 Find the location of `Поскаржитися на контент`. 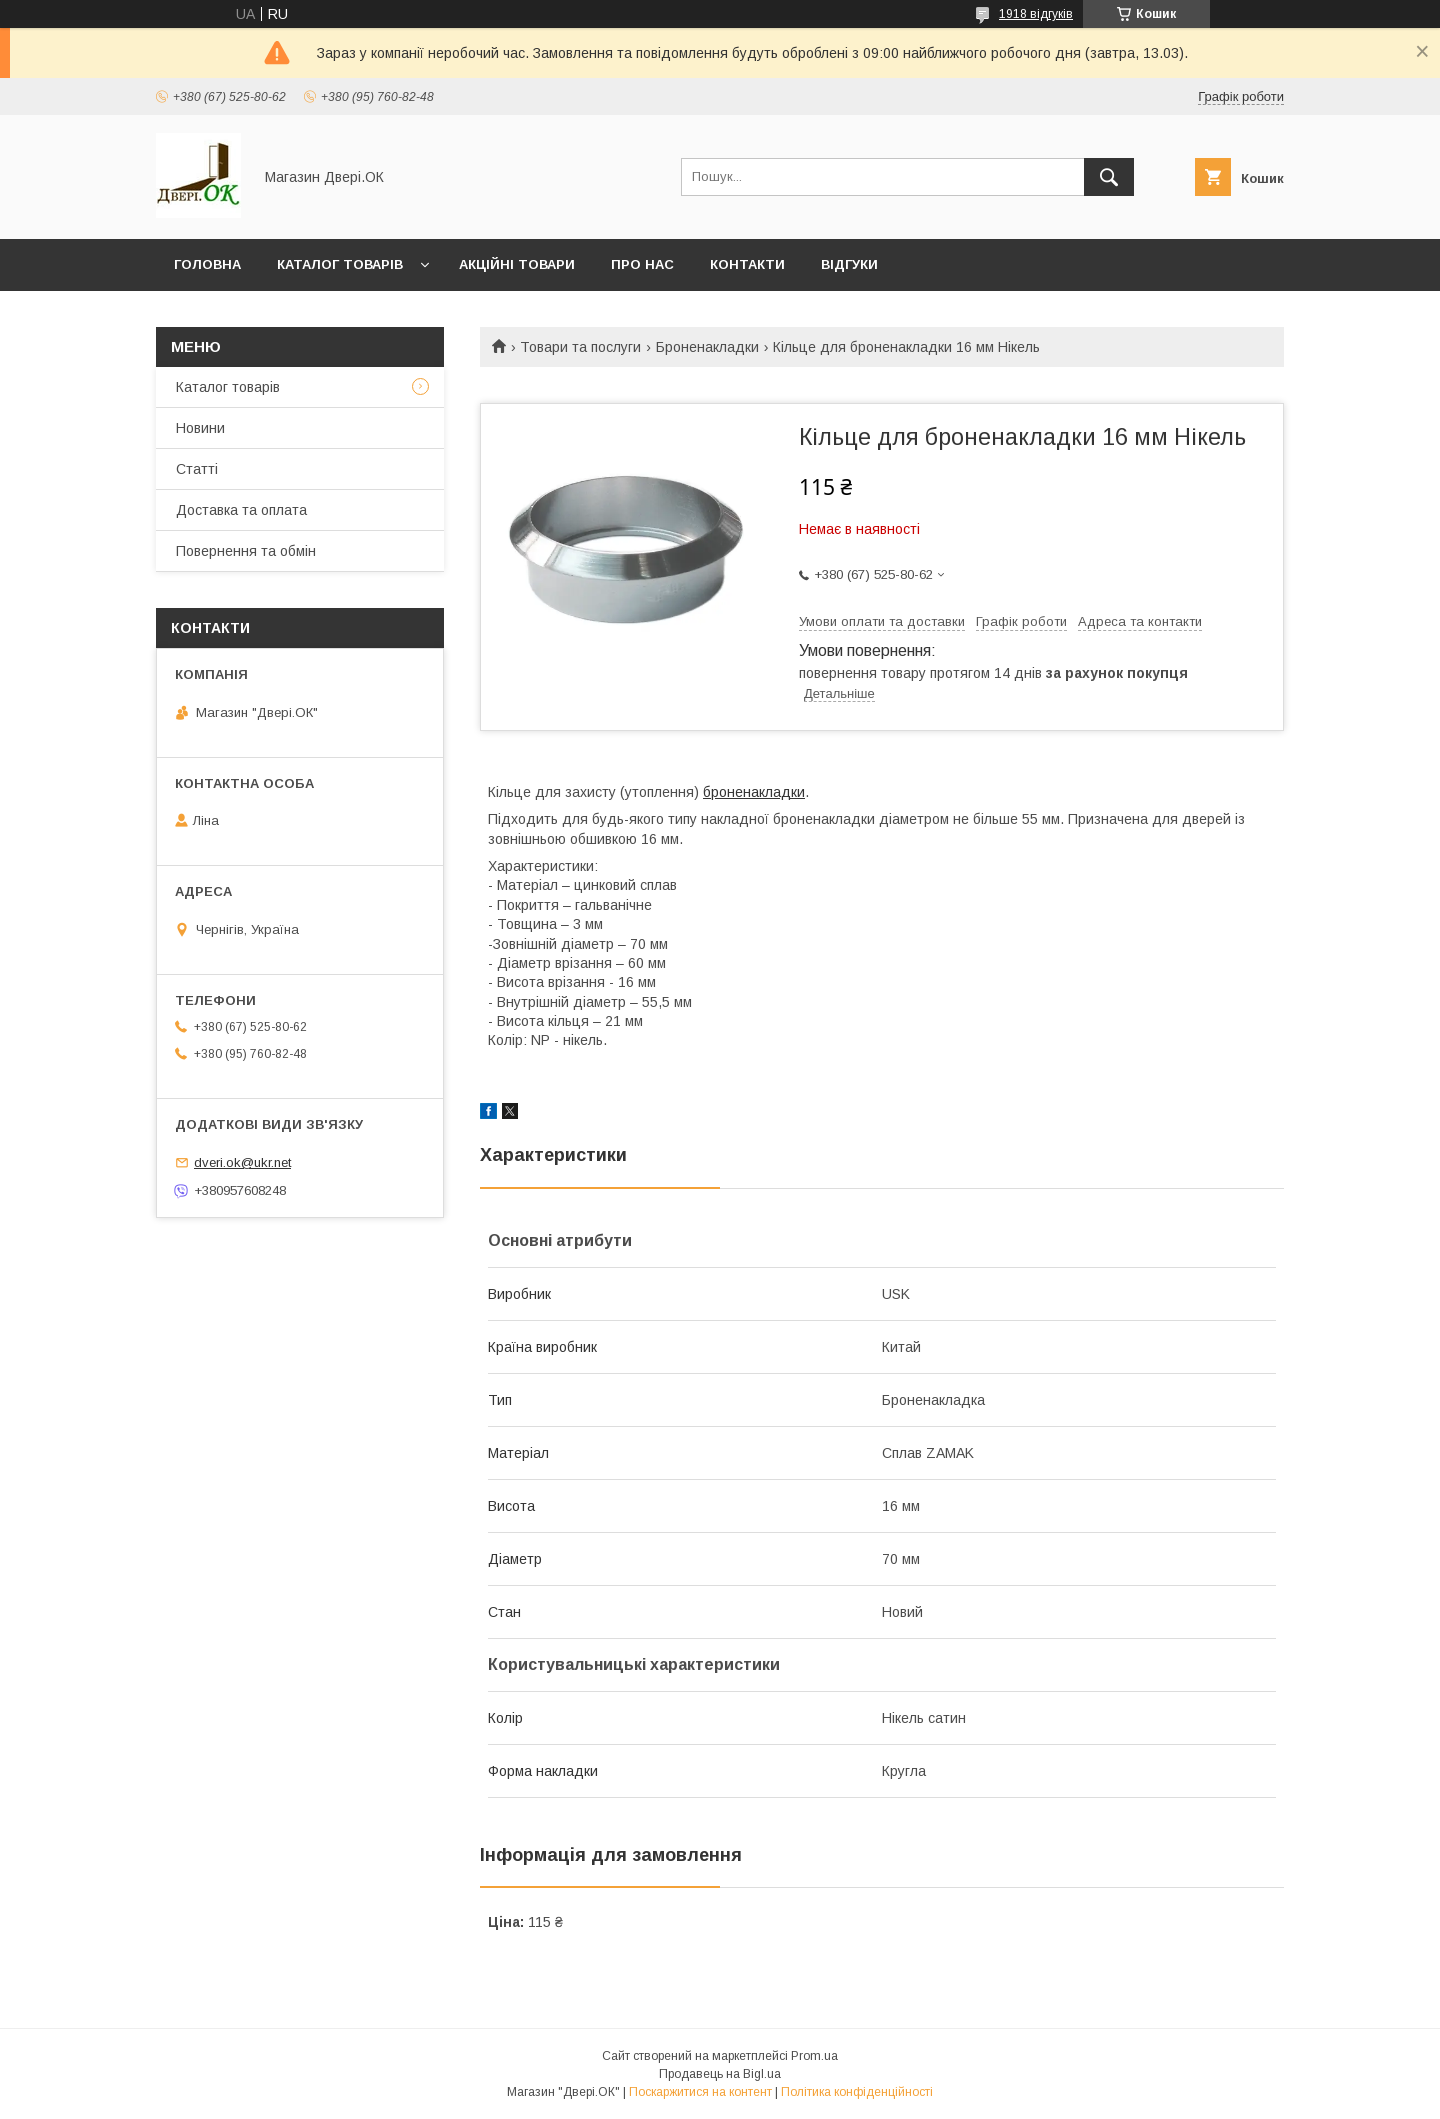

Поскаржитися на контент is located at coordinates (700, 2092).